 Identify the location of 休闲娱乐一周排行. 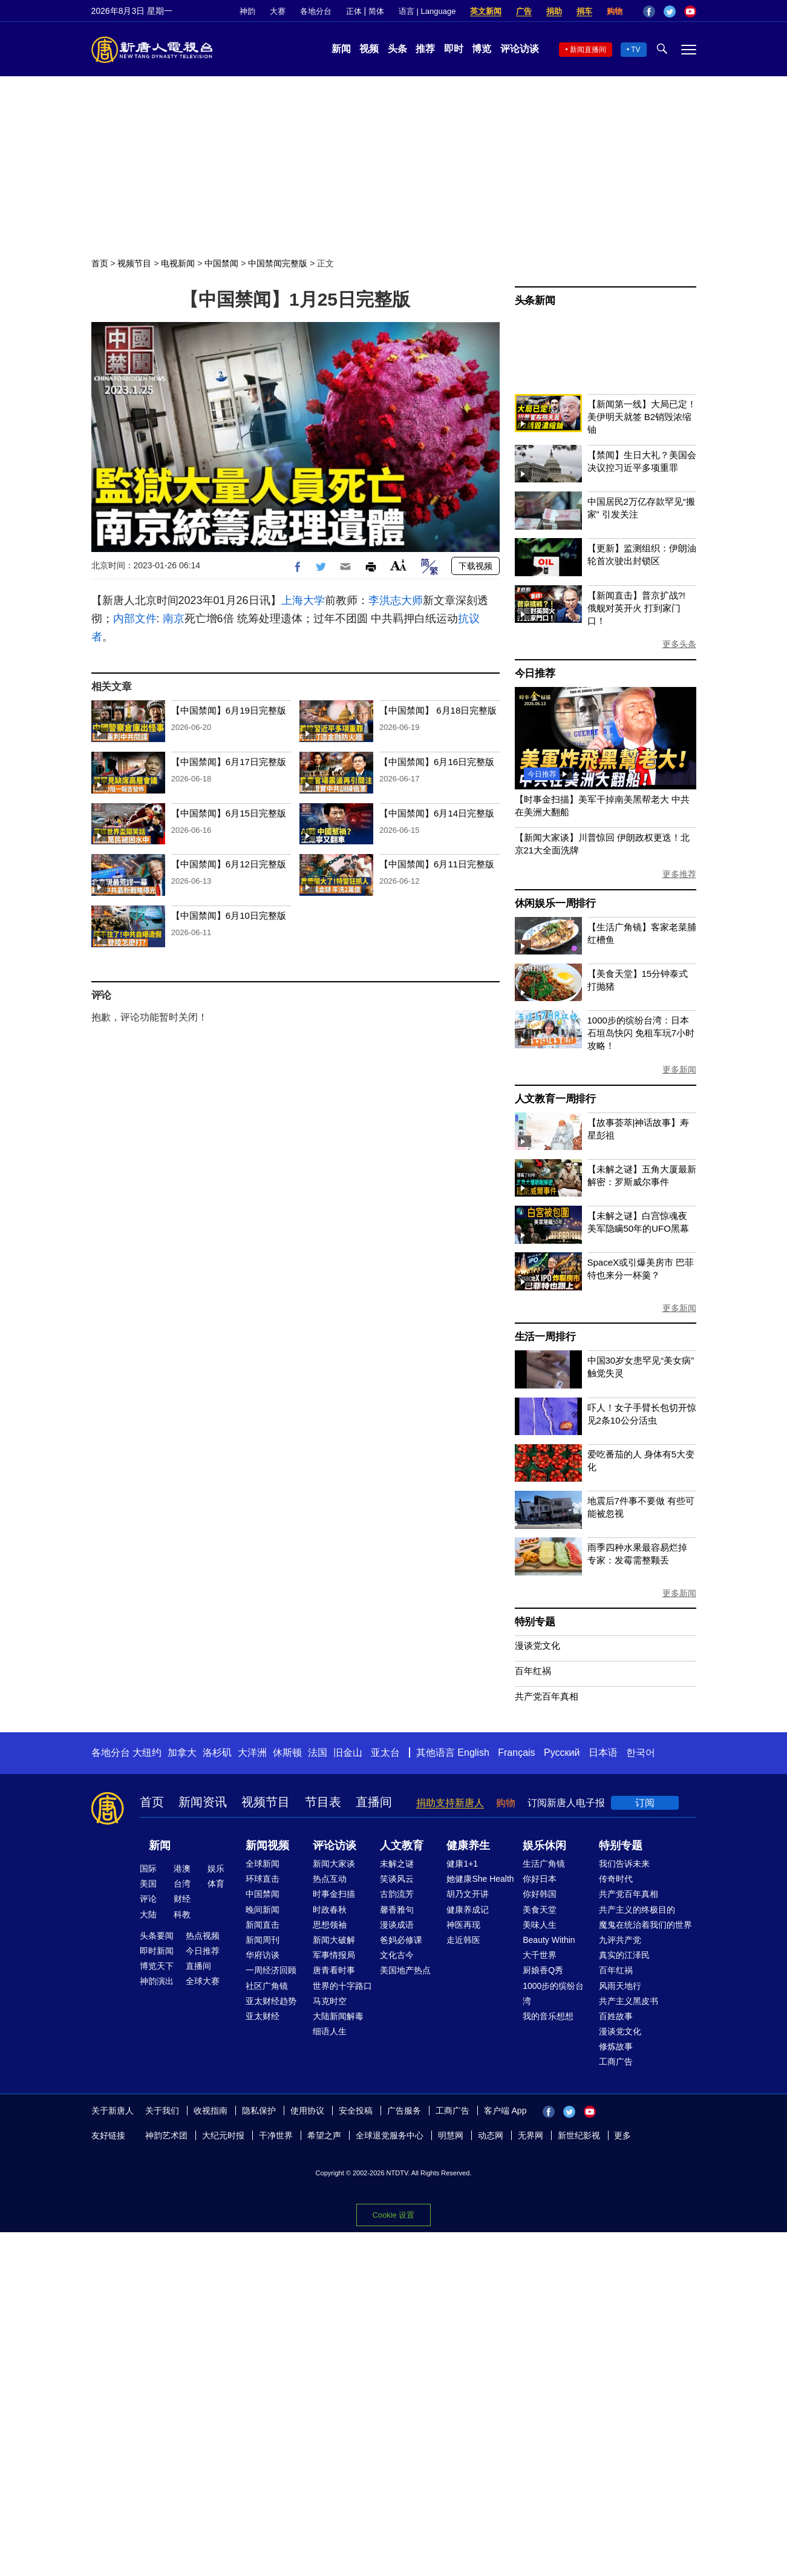
(555, 903).